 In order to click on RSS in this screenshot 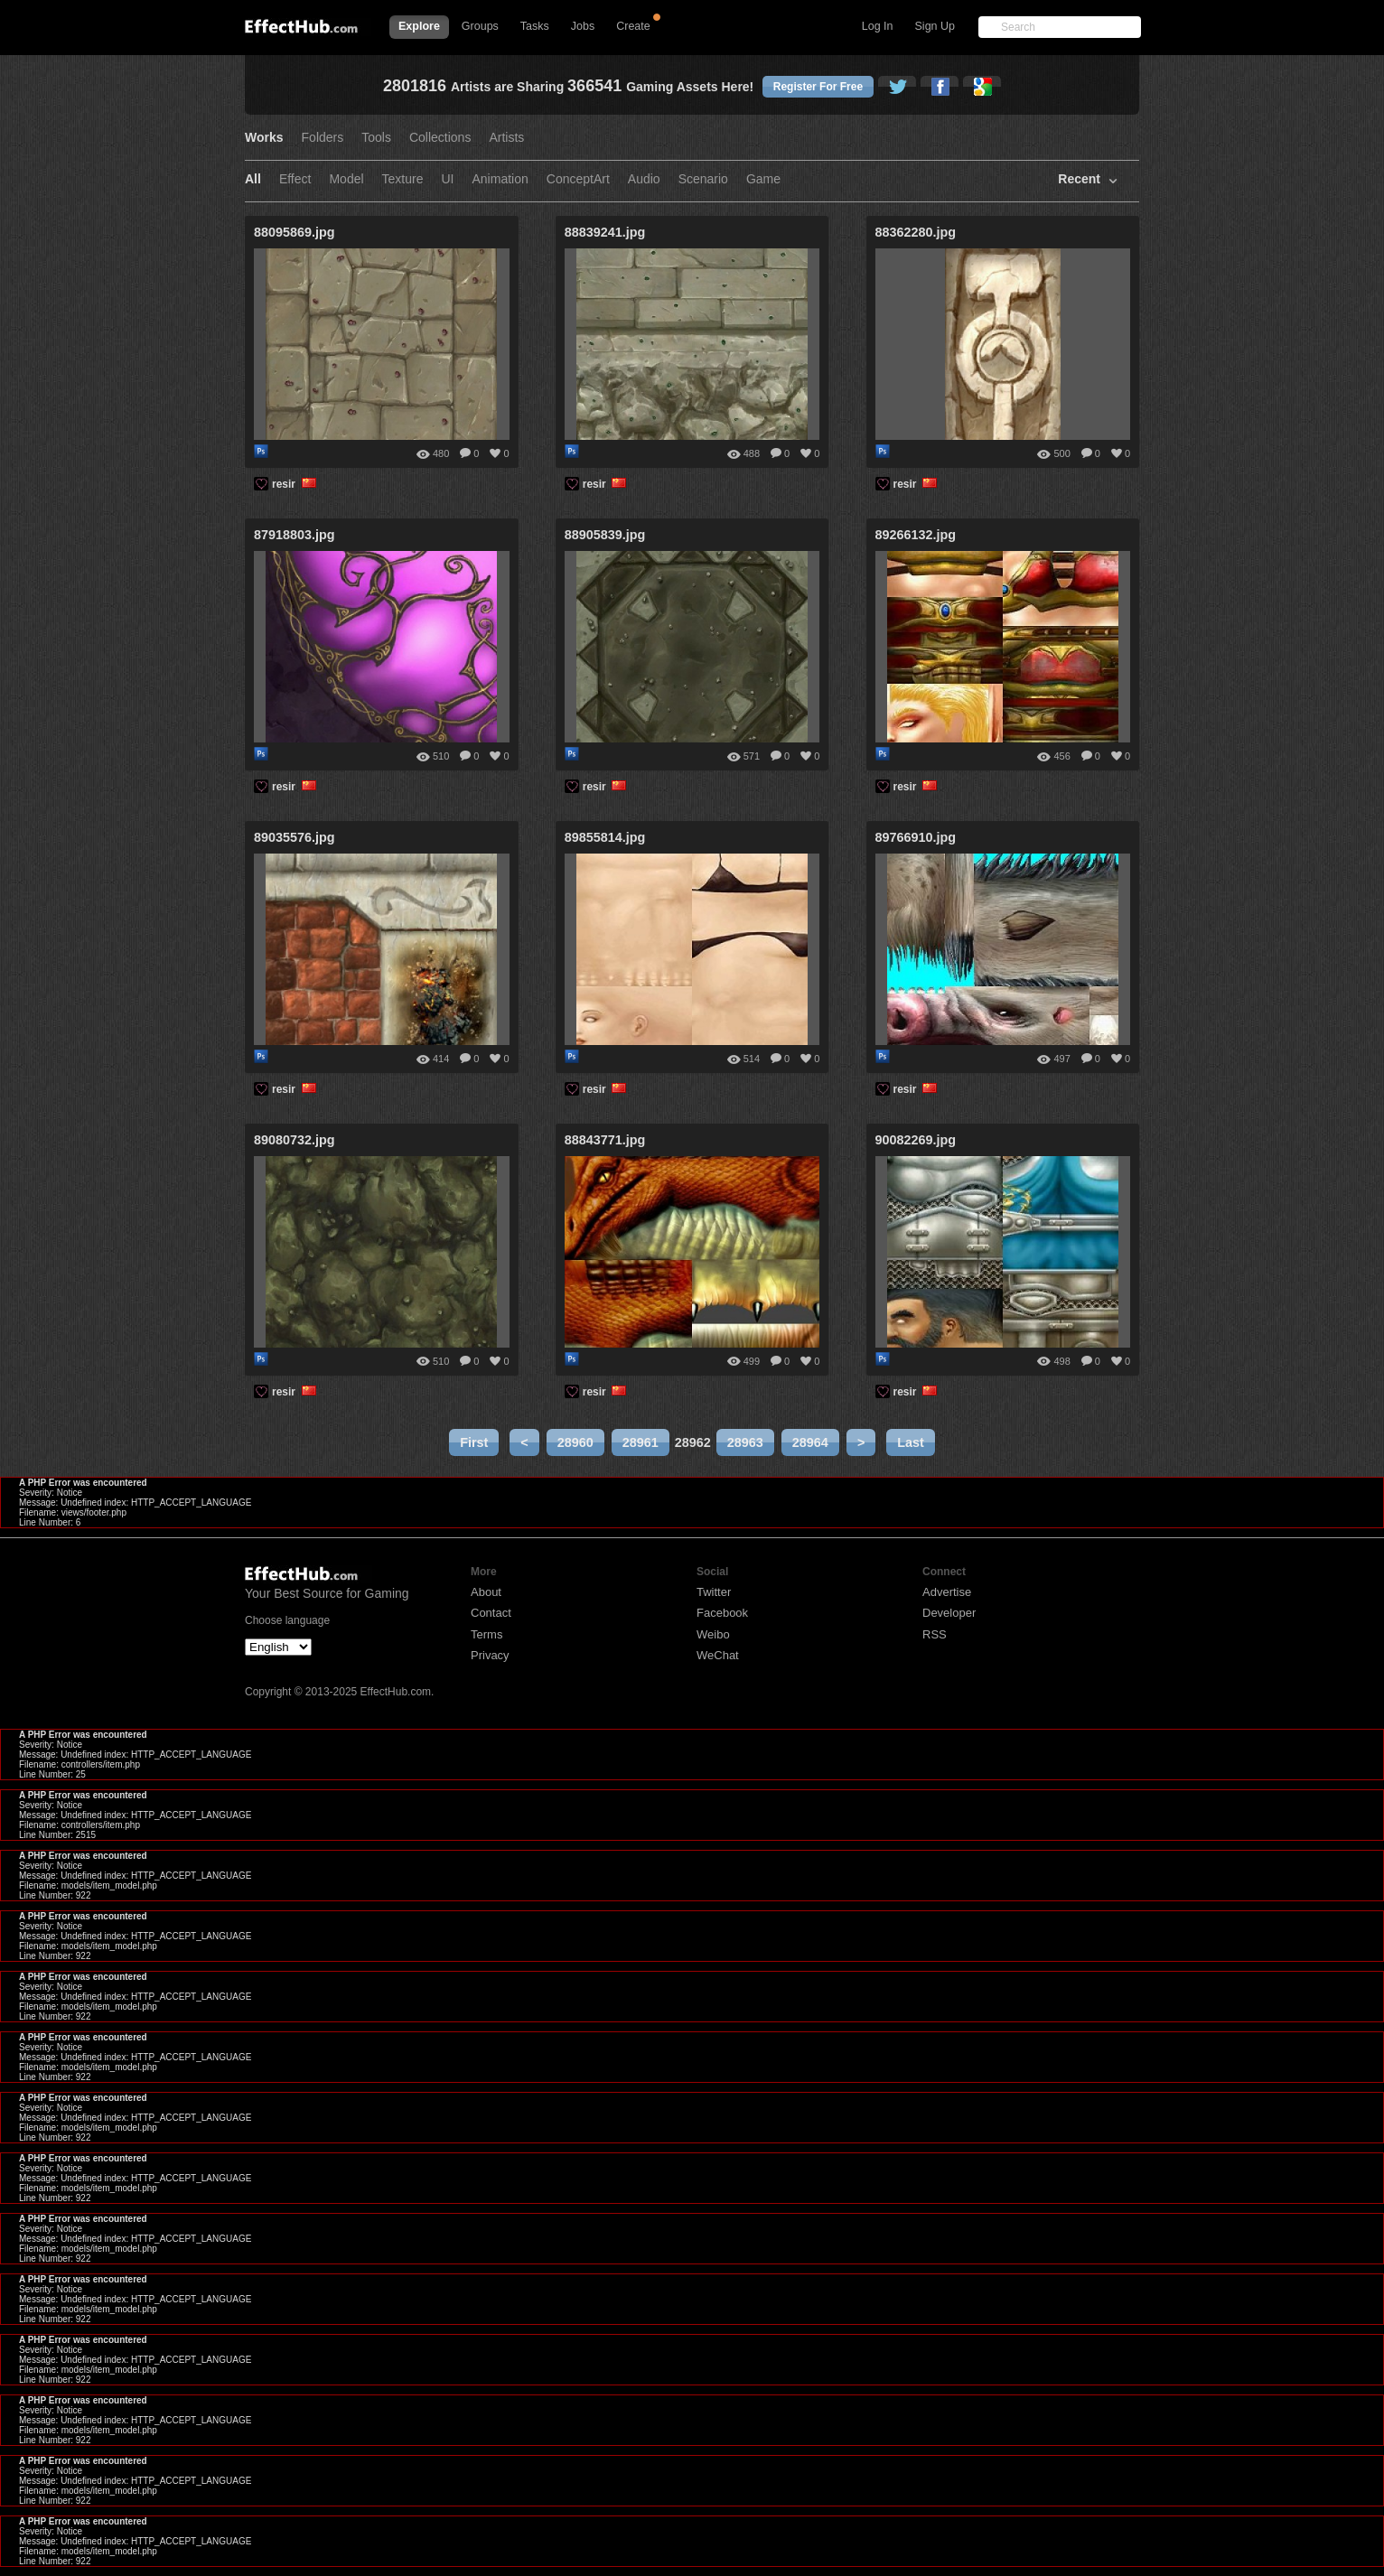, I will do `click(934, 1634)`.